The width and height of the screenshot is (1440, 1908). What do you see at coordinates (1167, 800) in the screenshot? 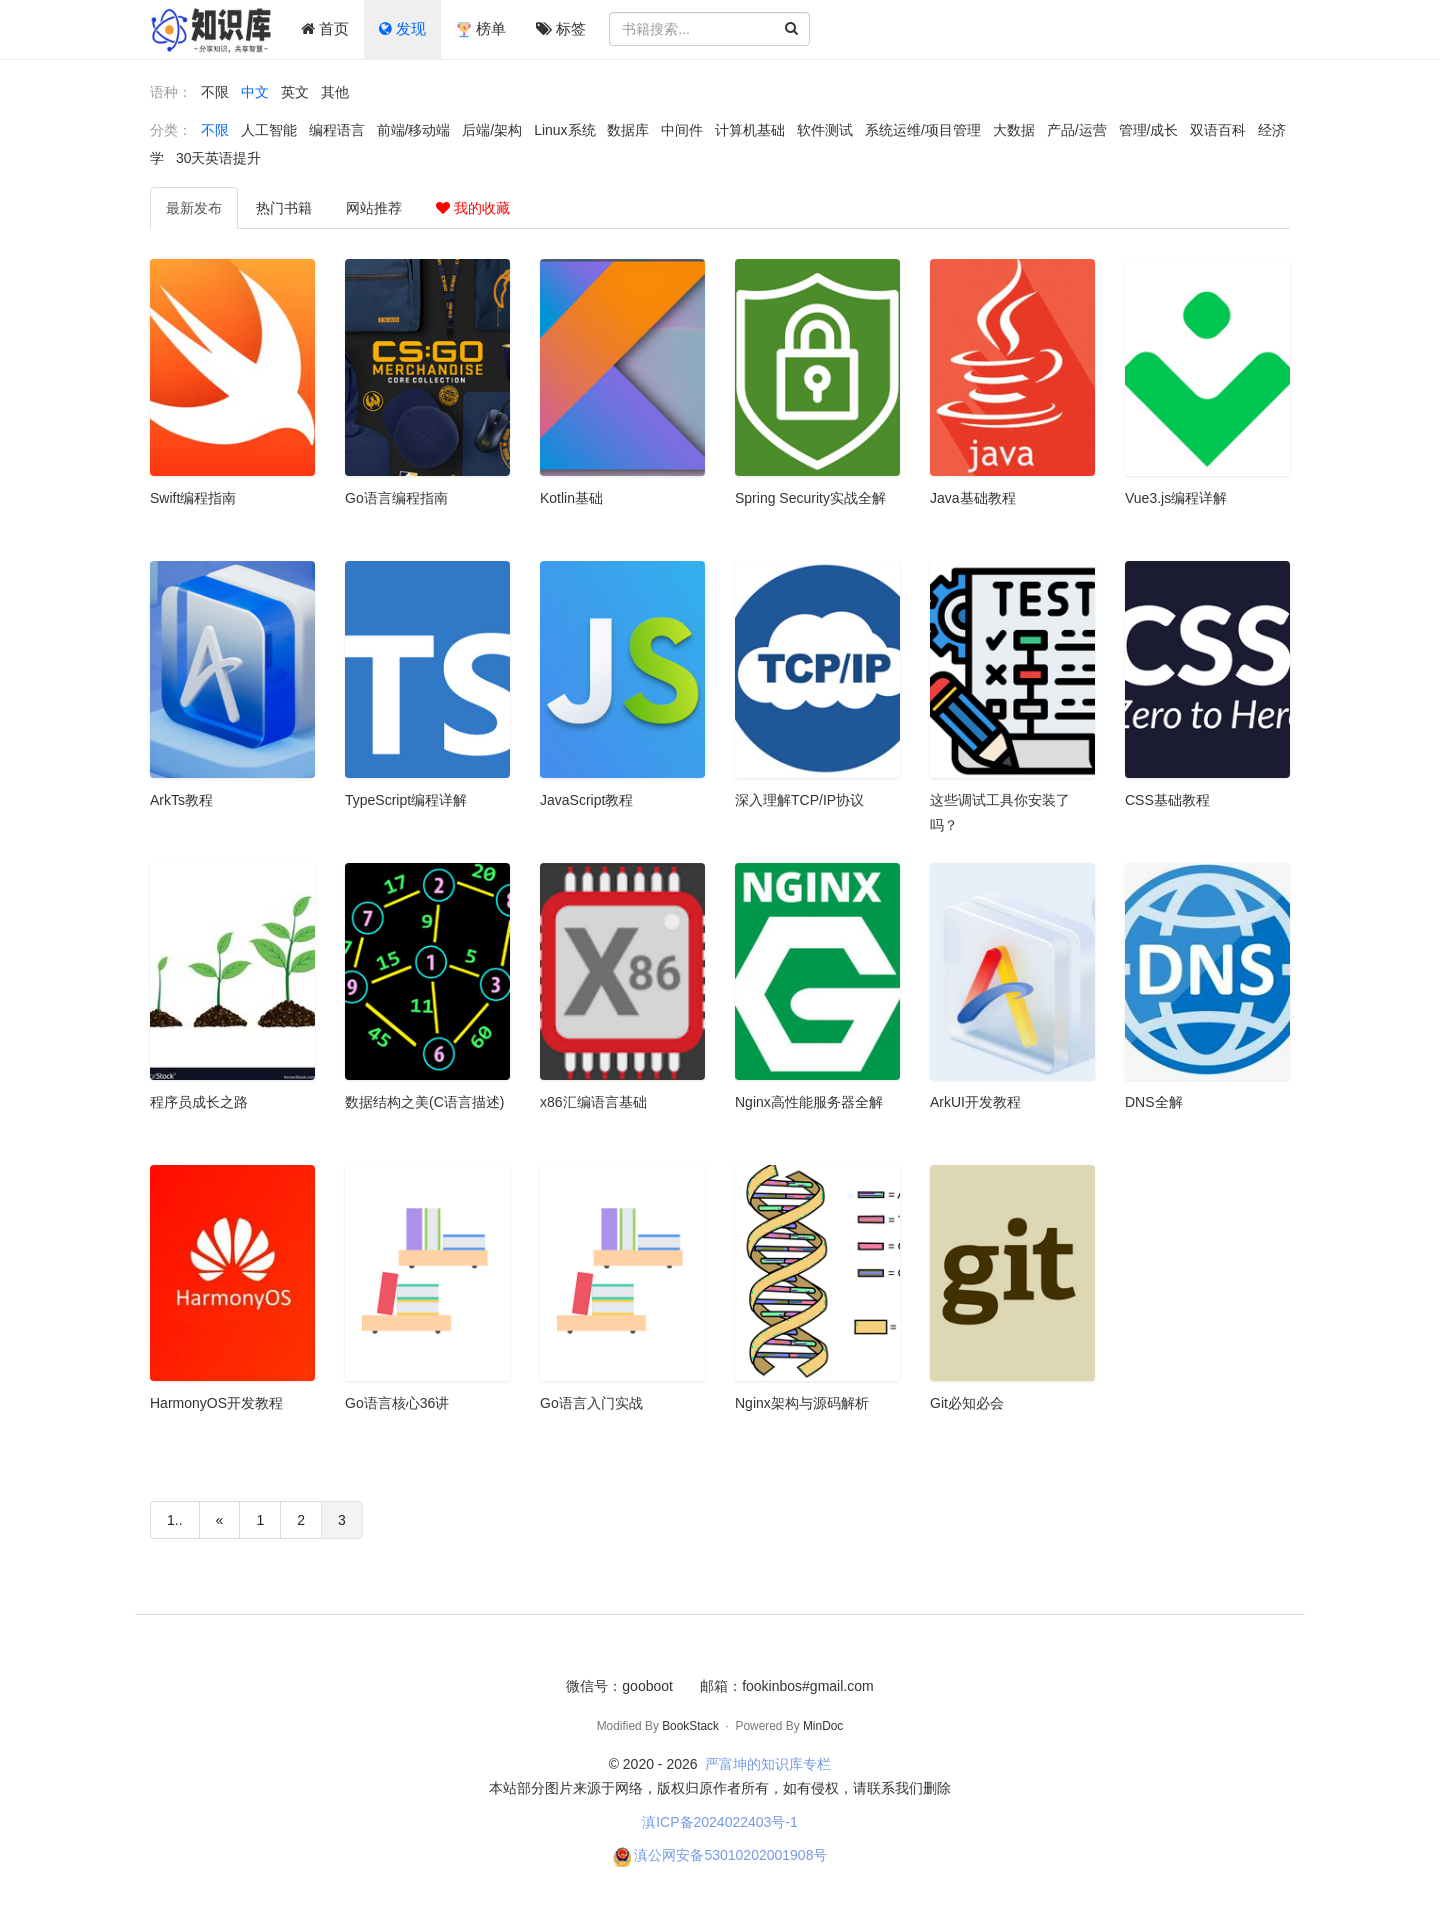
I see `CSS基础教程` at bounding box center [1167, 800].